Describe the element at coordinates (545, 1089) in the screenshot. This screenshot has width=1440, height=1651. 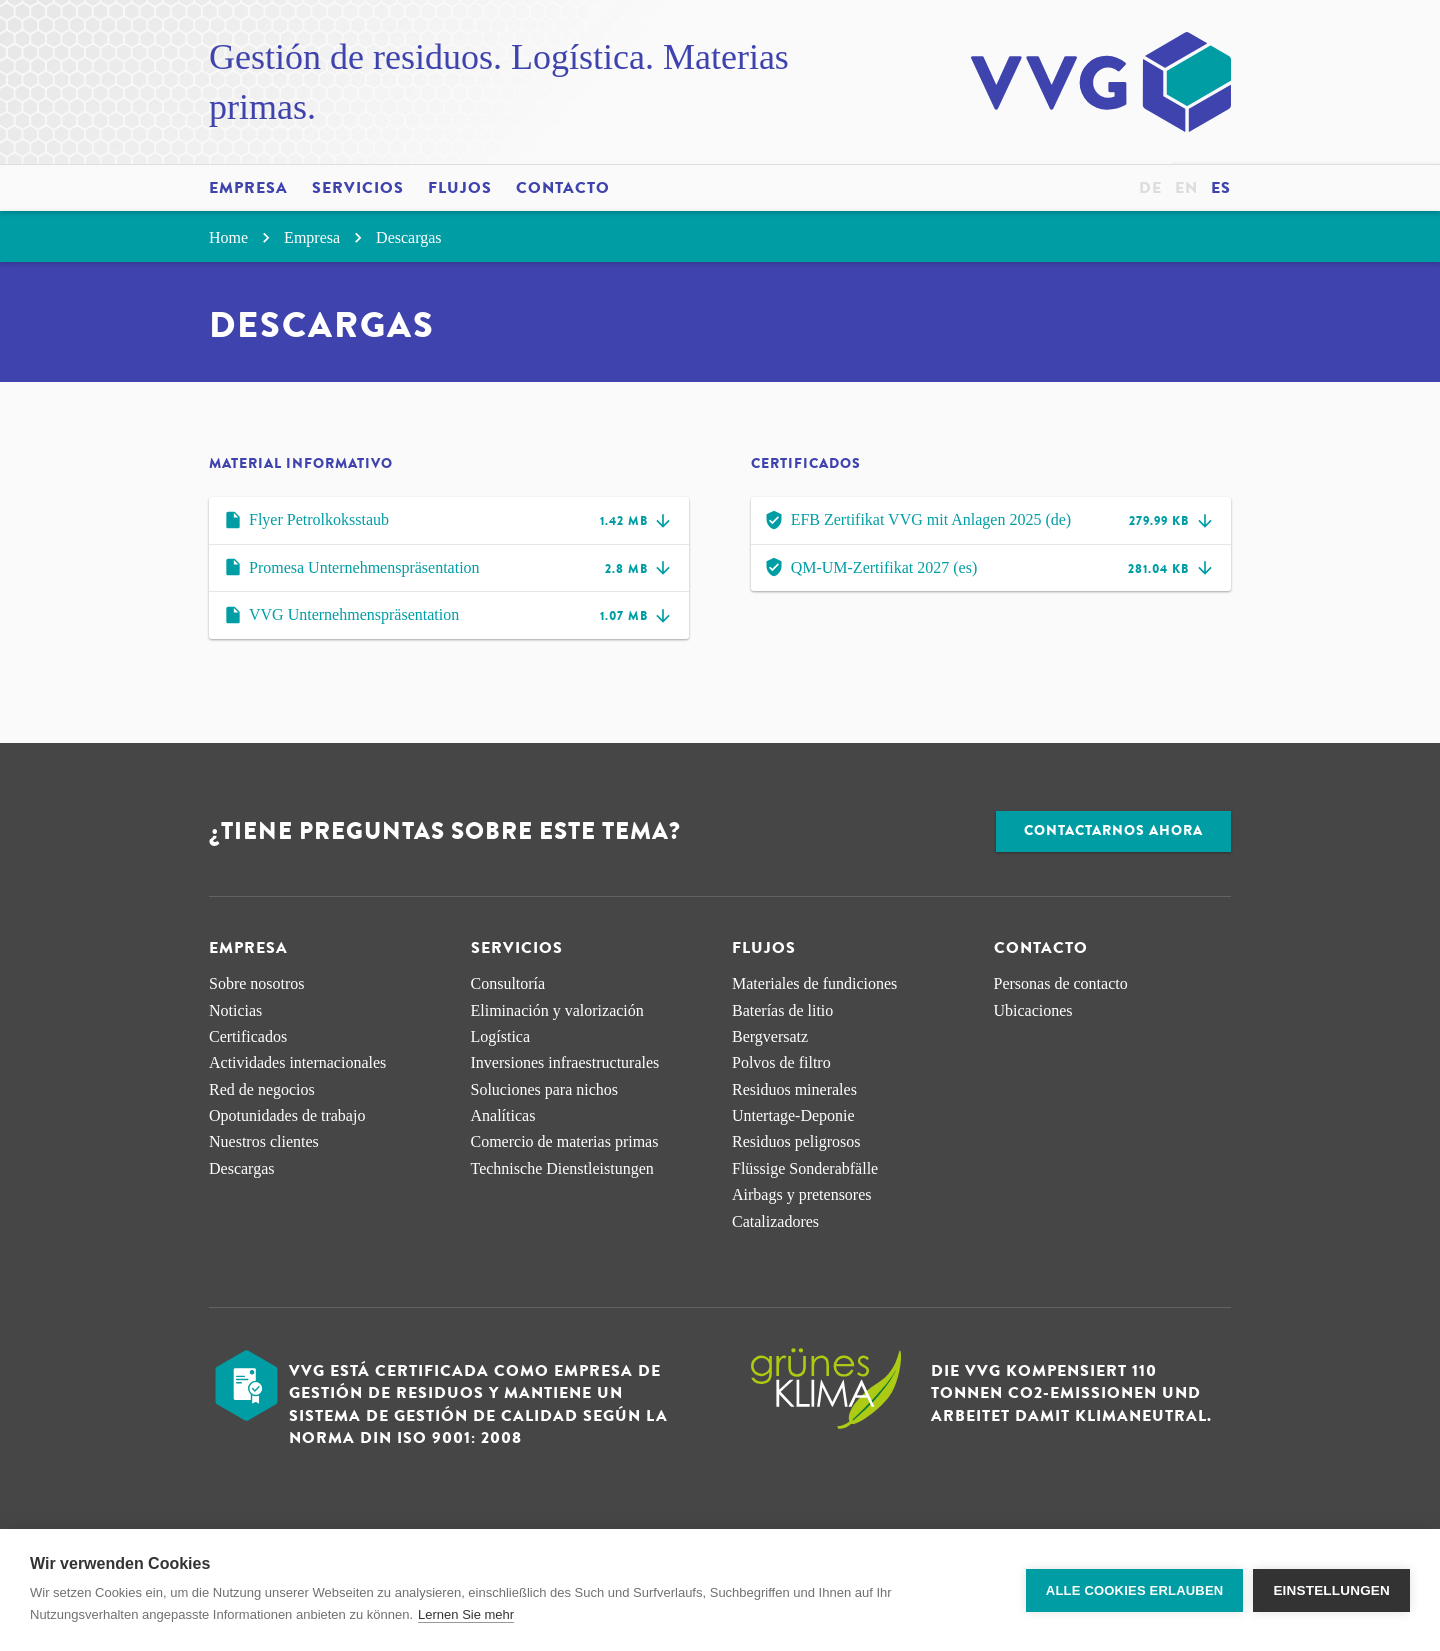
I see `Soluciones para nichos` at that location.